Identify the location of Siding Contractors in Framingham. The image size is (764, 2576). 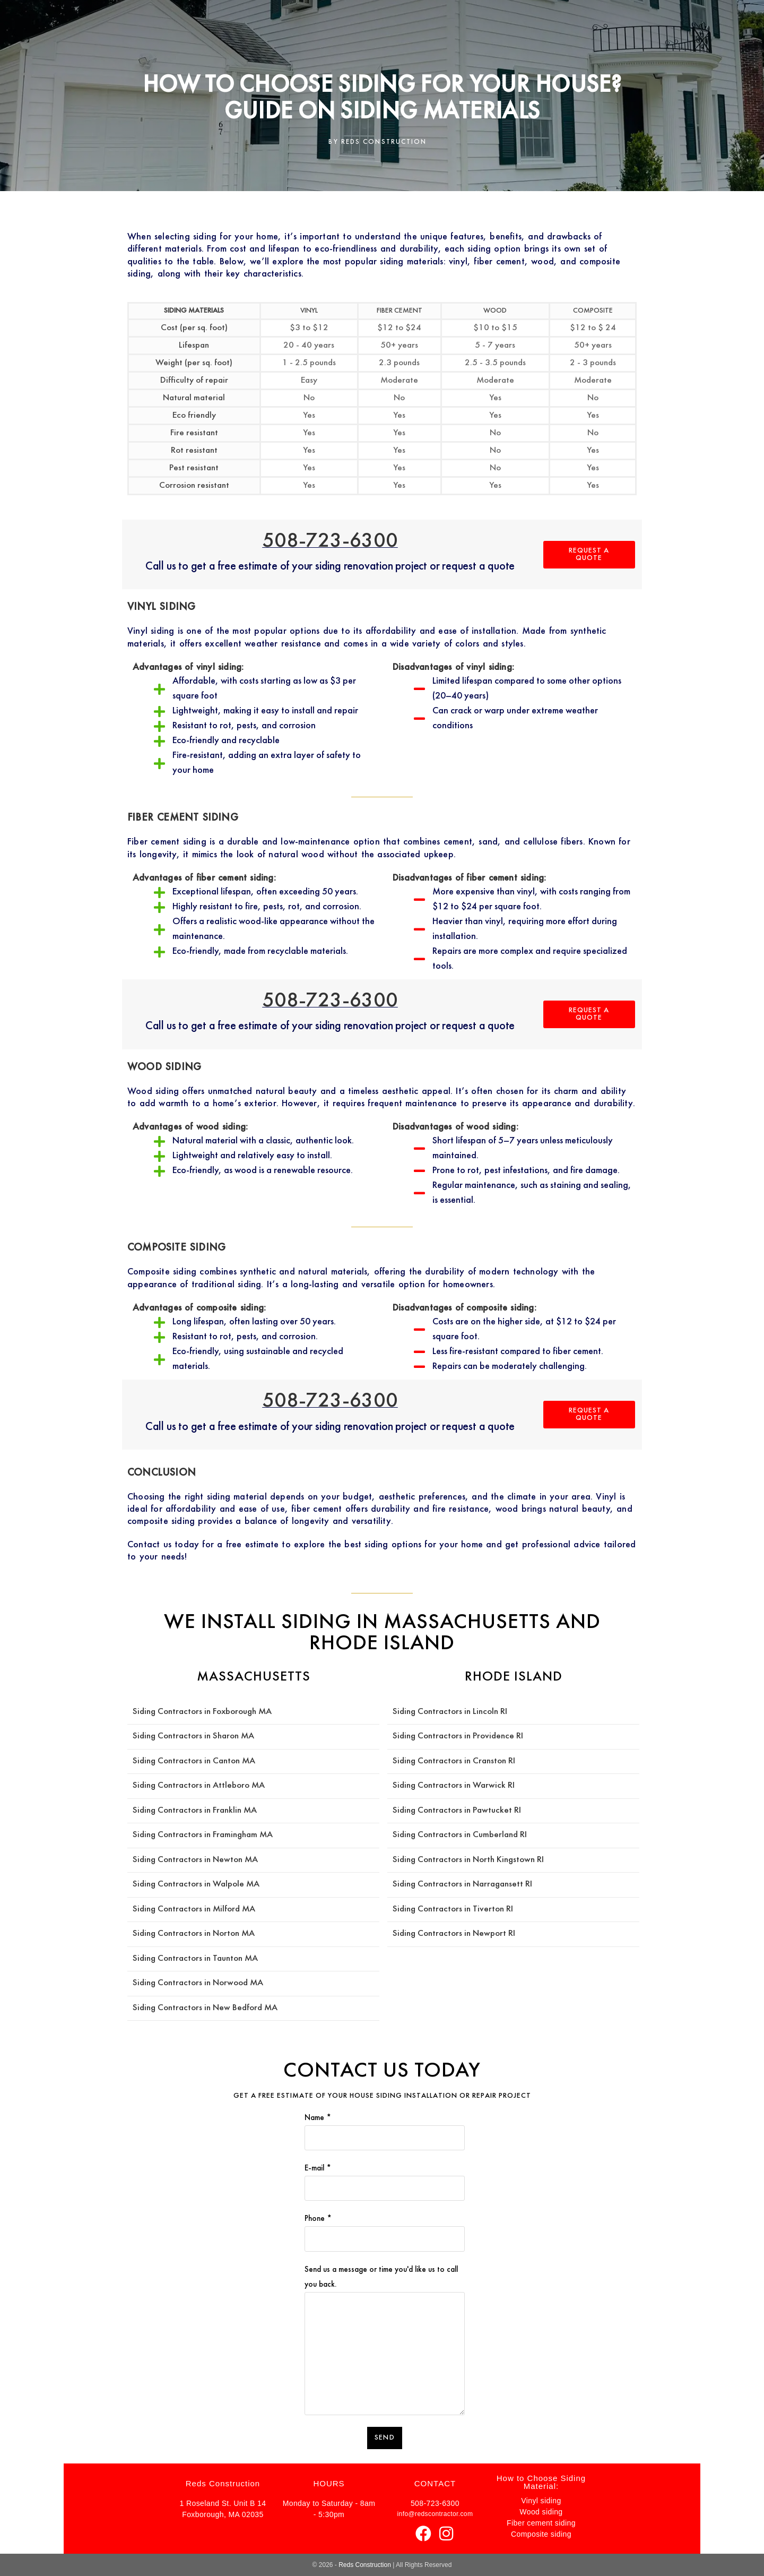
(196, 1835).